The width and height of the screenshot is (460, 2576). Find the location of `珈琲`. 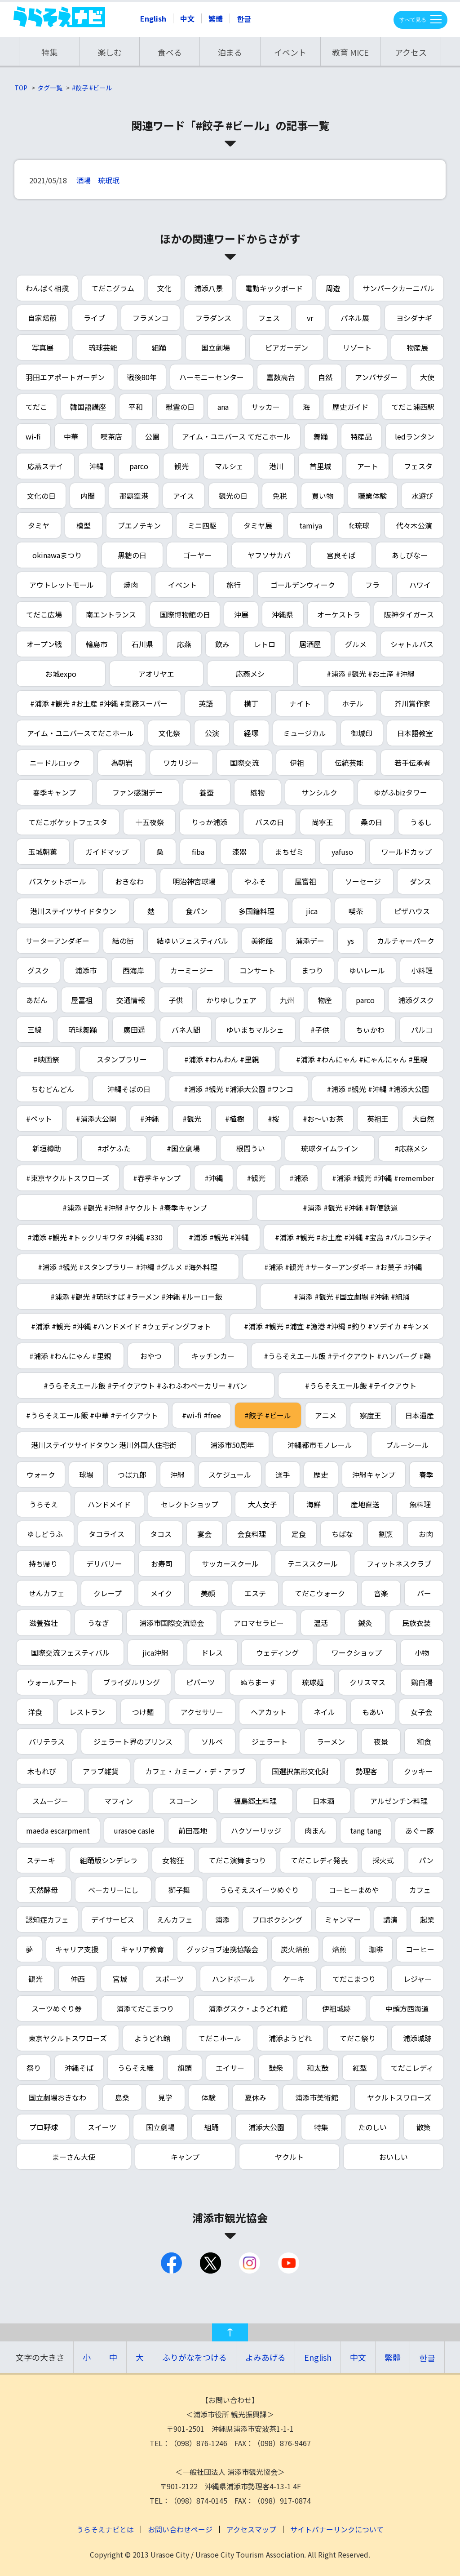

珈琲 is located at coordinates (376, 1949).